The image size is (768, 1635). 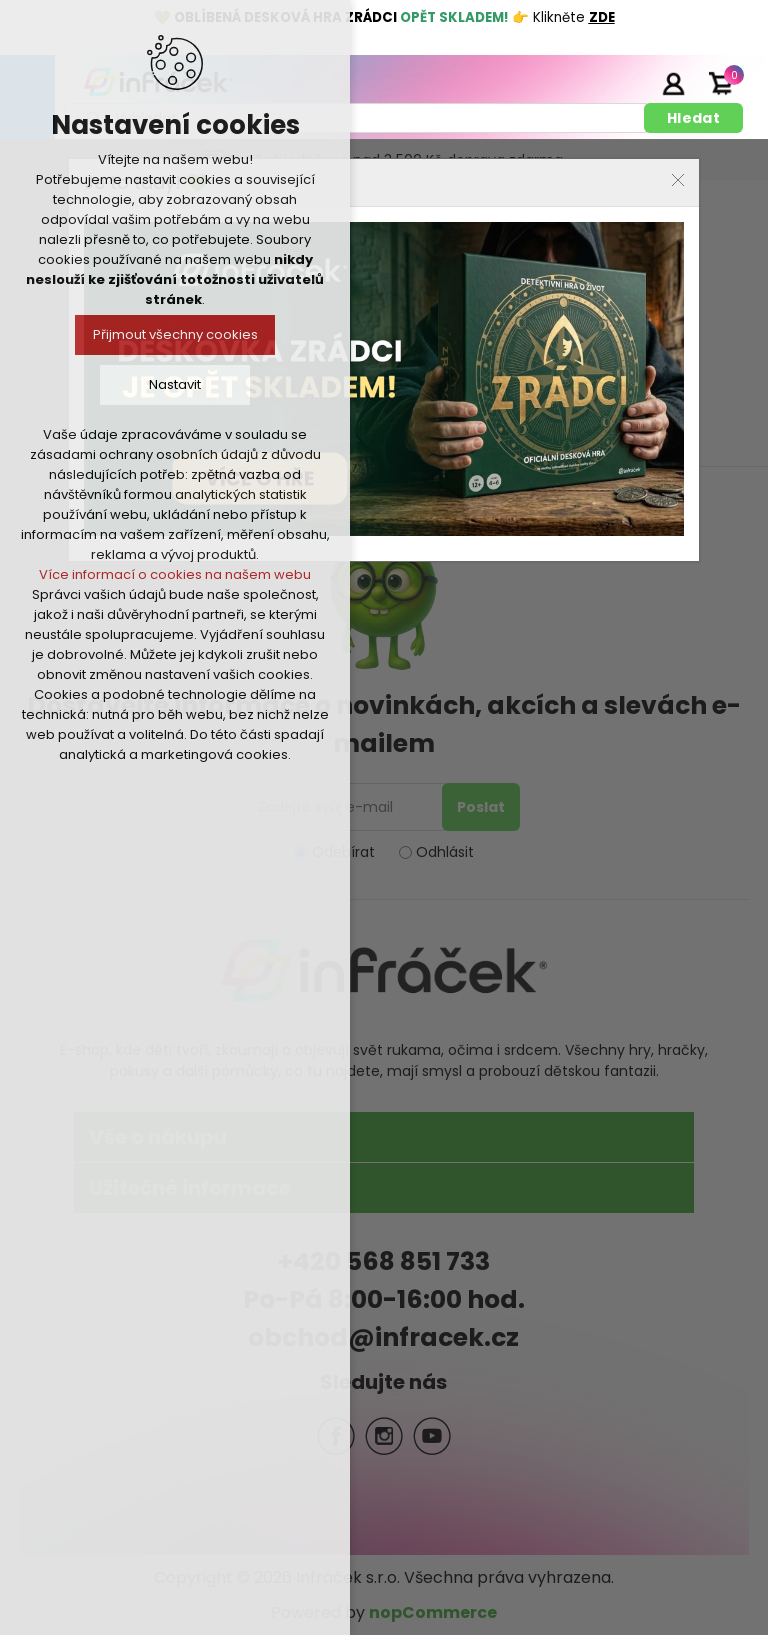 What do you see at coordinates (623, 83) in the screenshot?
I see `Registrace` at bounding box center [623, 83].